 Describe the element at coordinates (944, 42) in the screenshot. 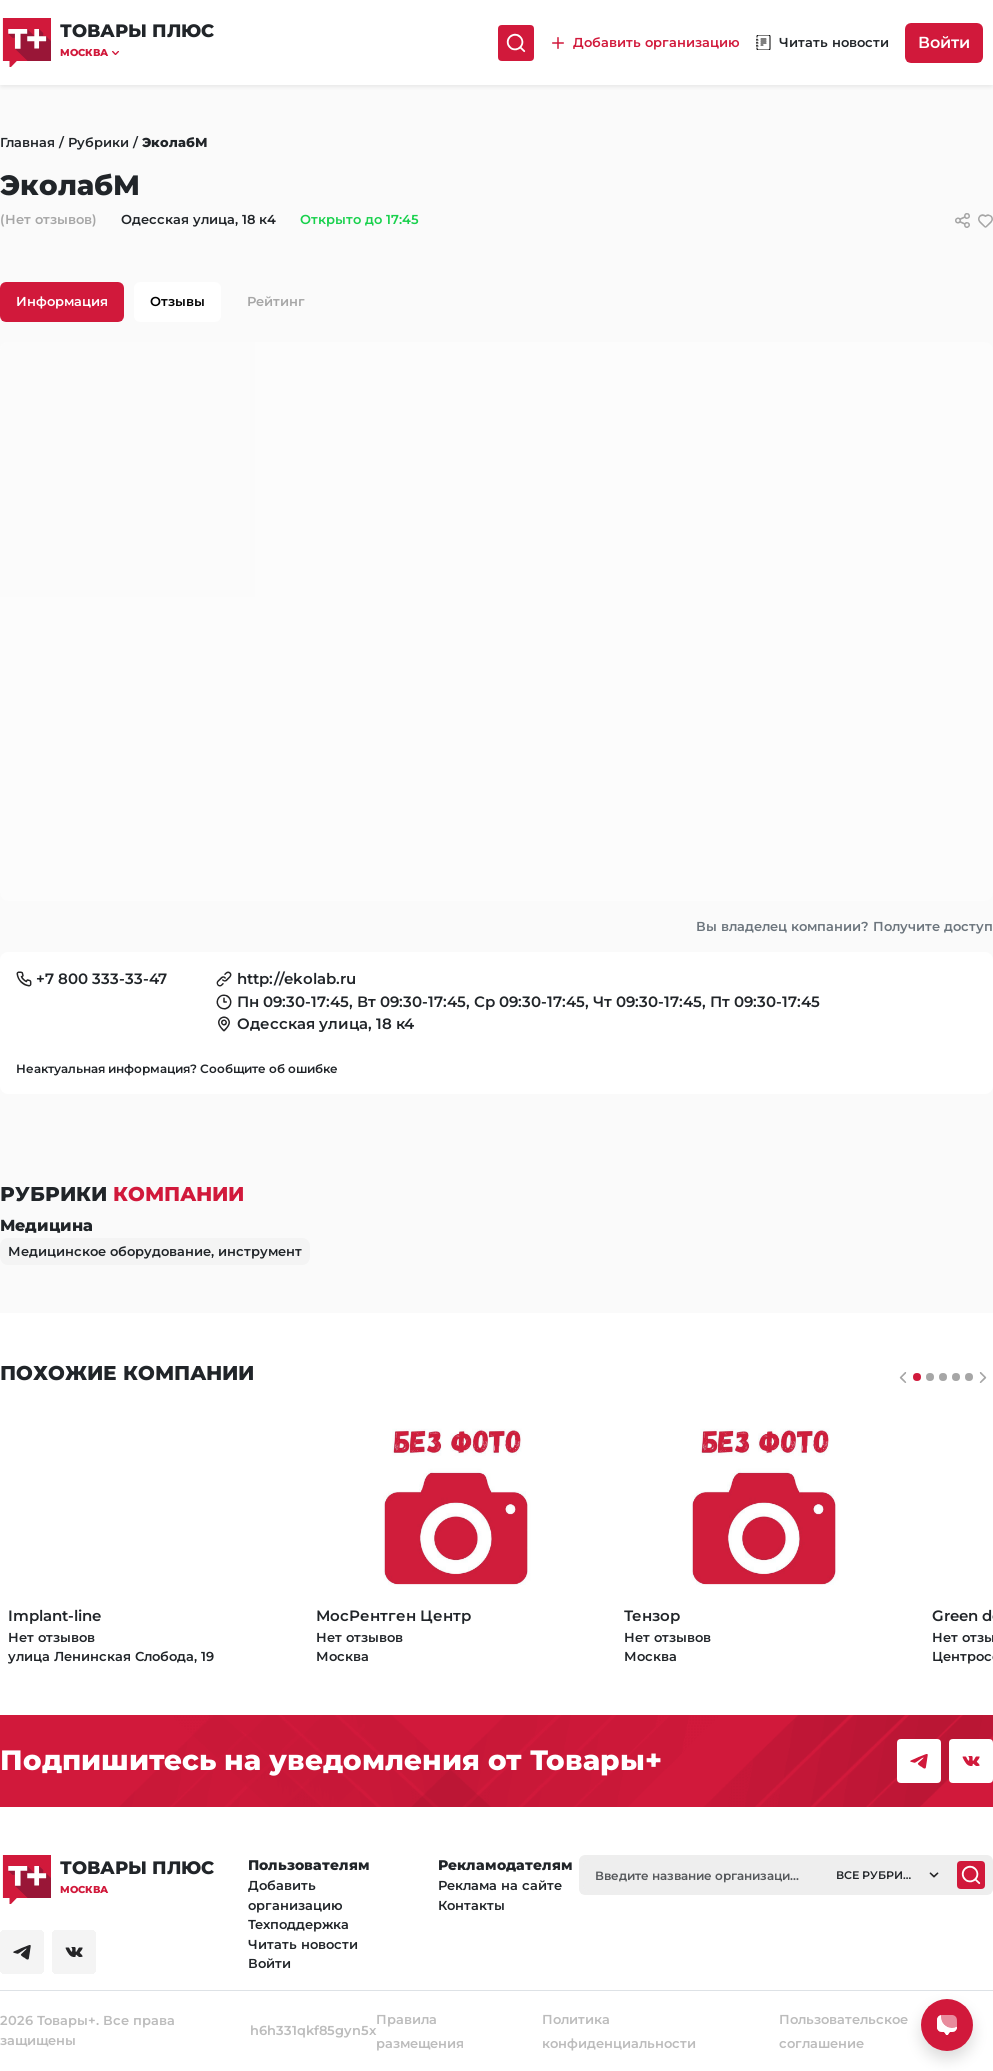

I see `Войти` at that location.